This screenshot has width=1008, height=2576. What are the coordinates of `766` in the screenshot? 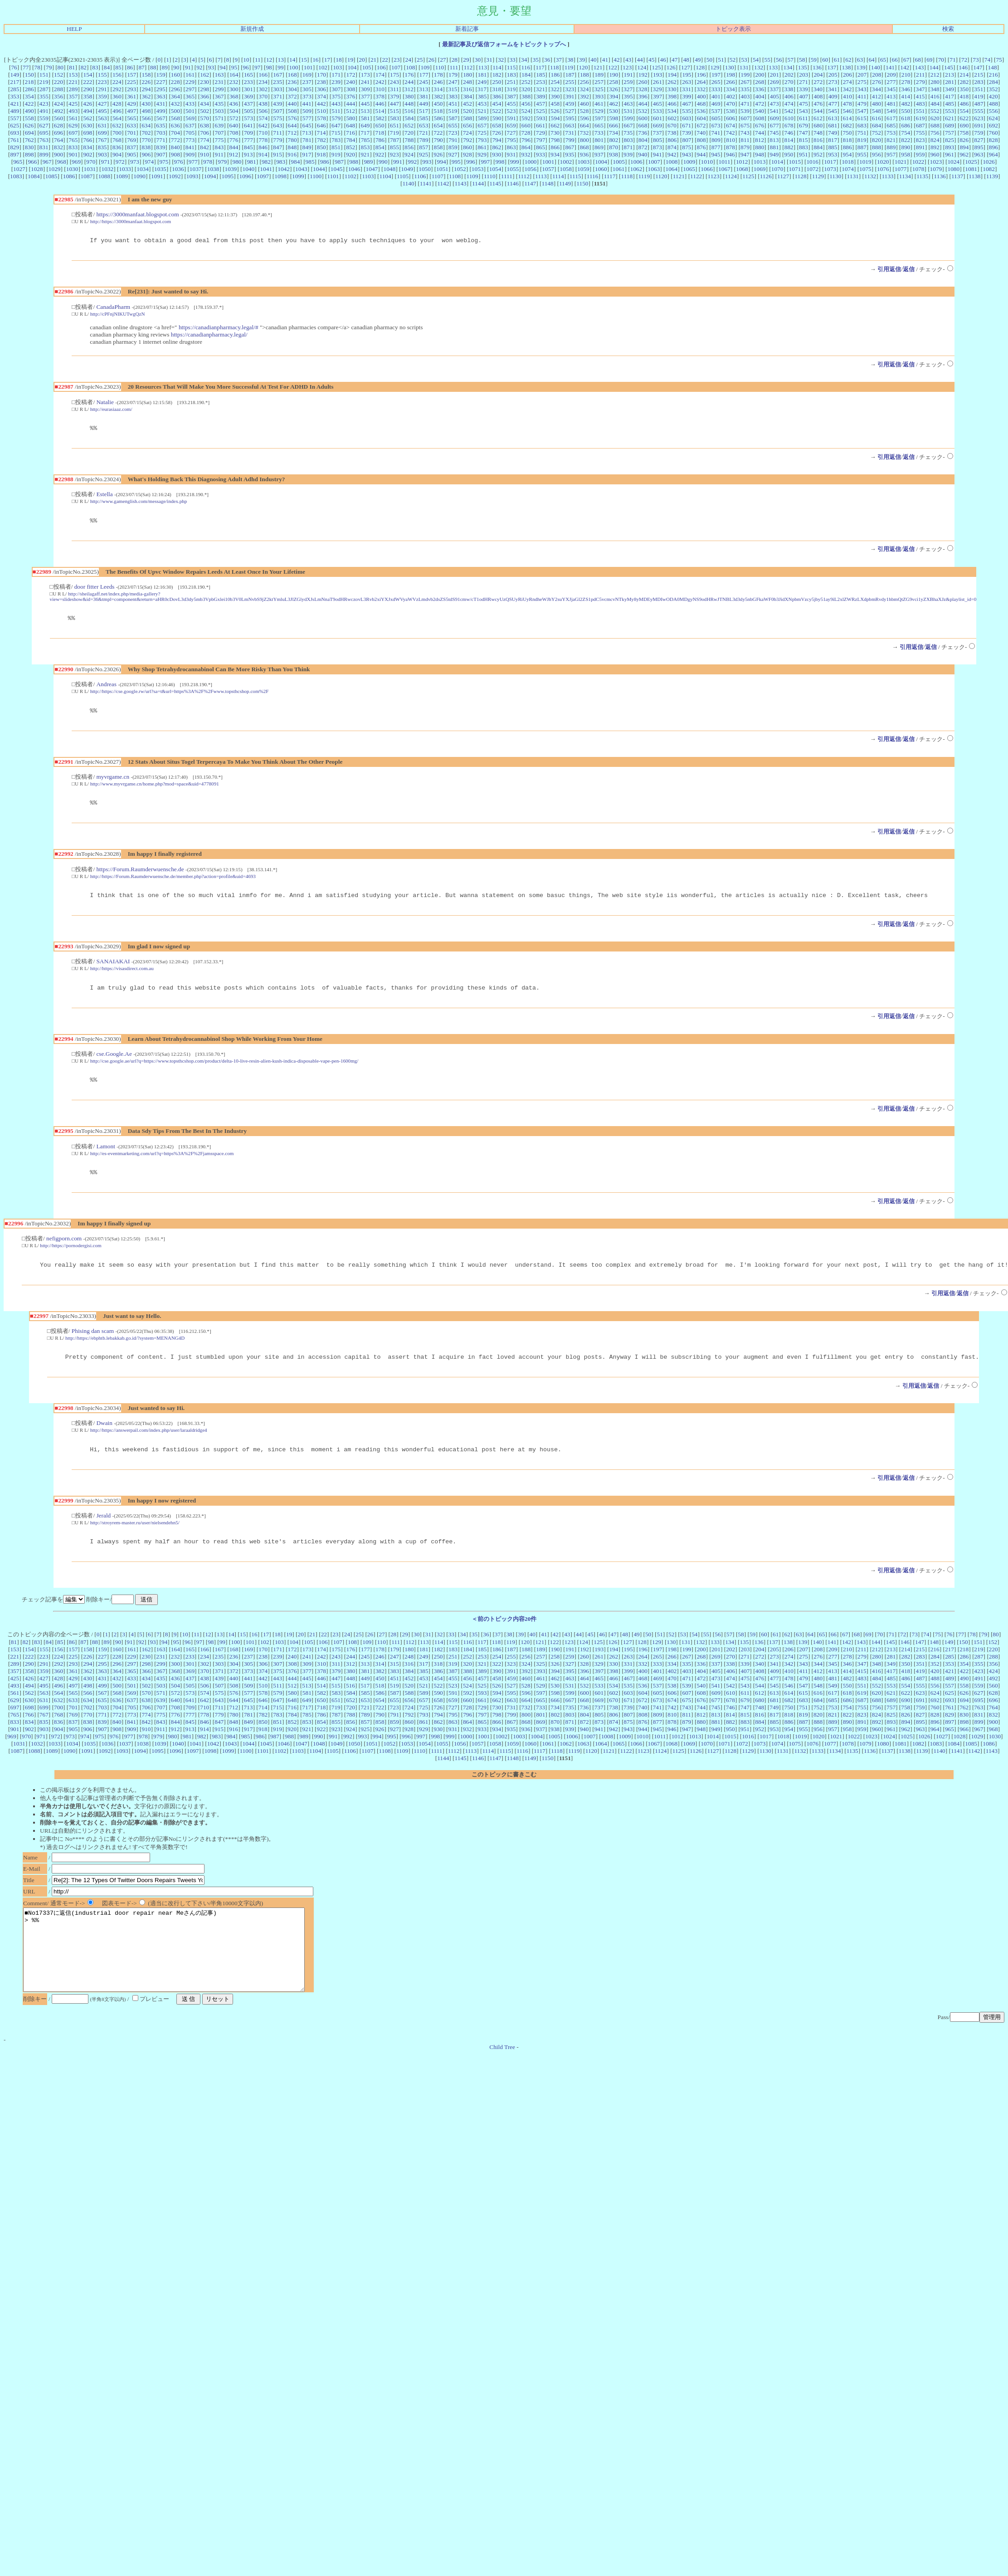 It's located at (88, 140).